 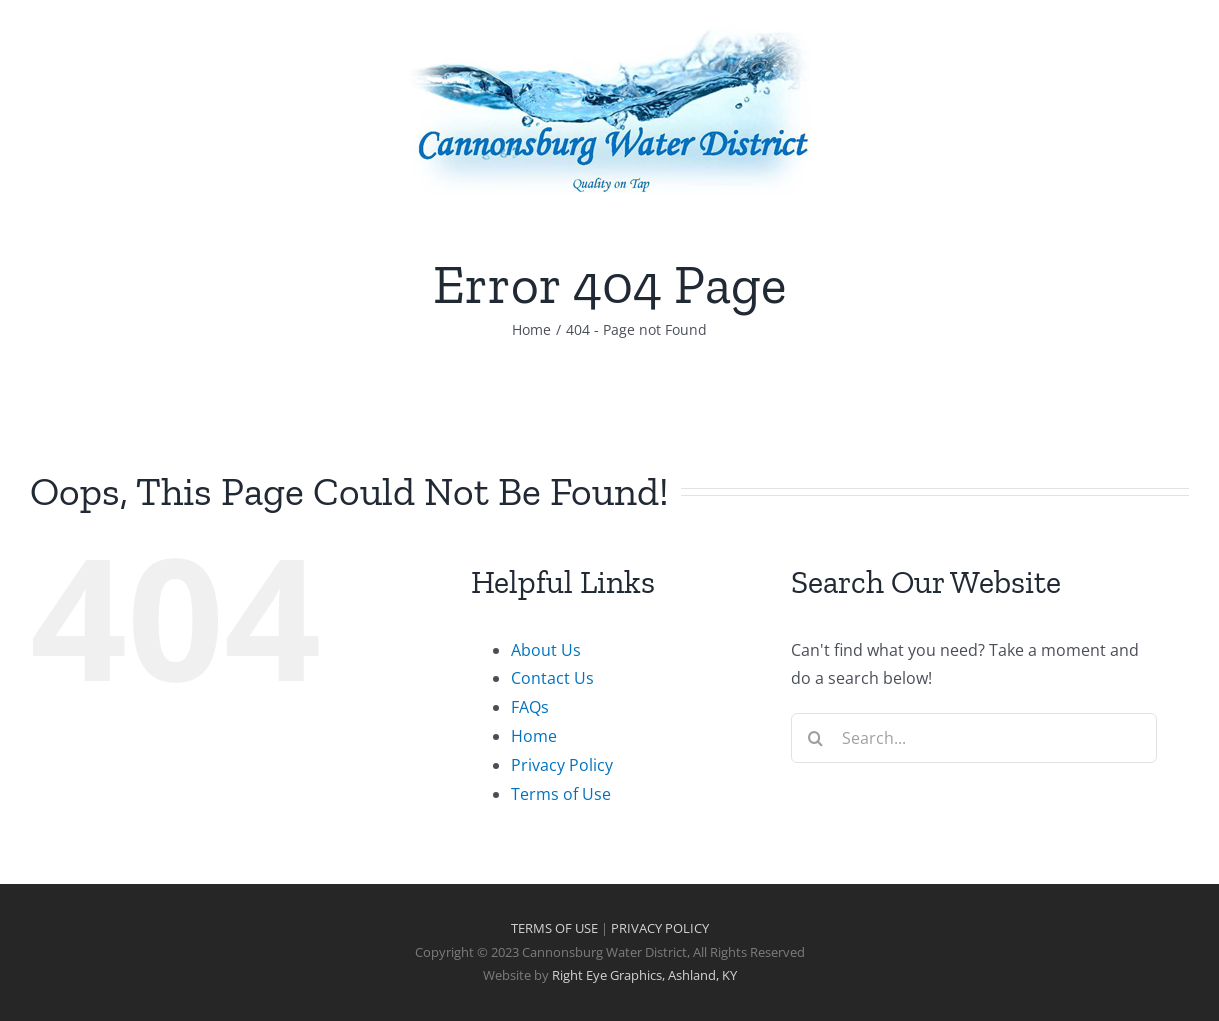 What do you see at coordinates (562, 765) in the screenshot?
I see `Privacy Policy` at bounding box center [562, 765].